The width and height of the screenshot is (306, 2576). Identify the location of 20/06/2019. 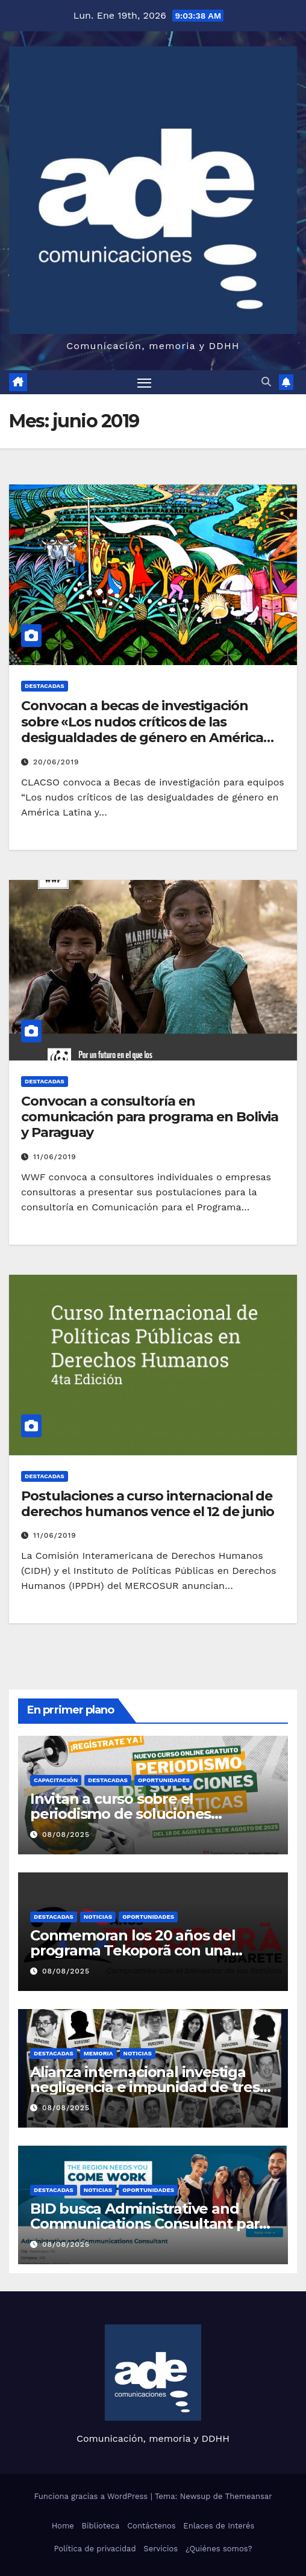
(56, 762).